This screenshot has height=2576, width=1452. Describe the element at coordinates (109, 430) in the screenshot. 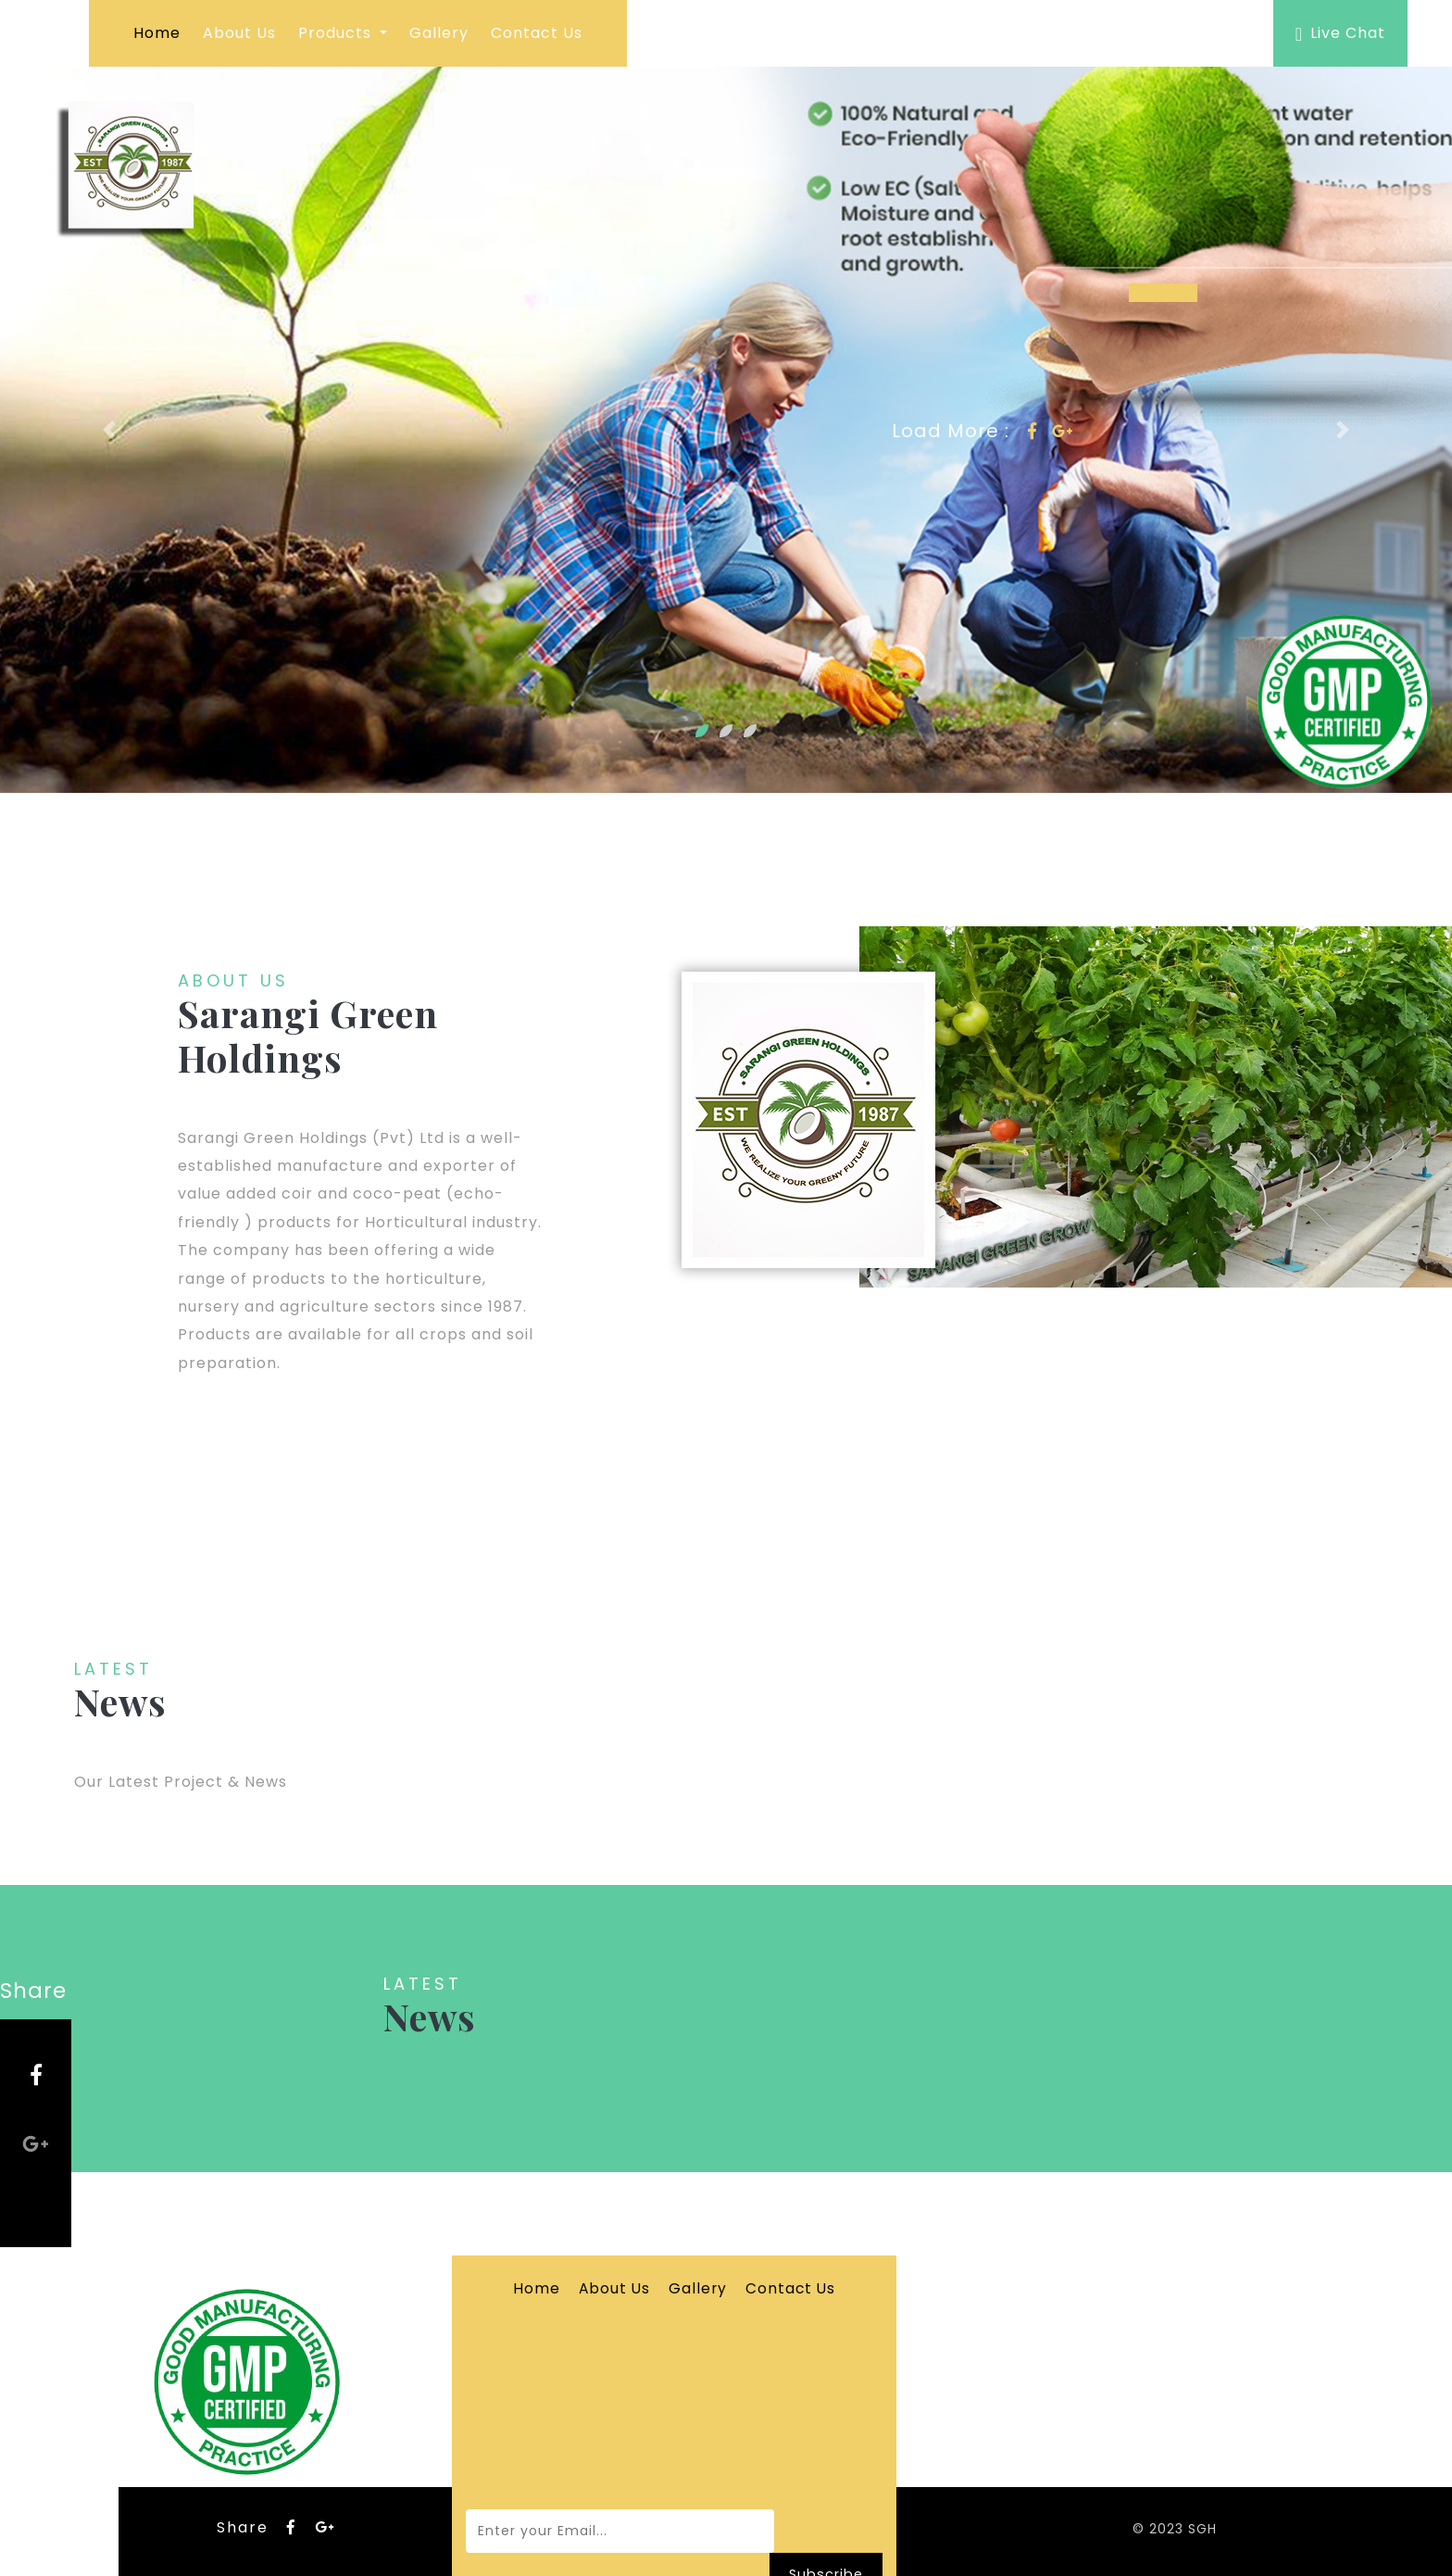

I see `[button]` at that location.